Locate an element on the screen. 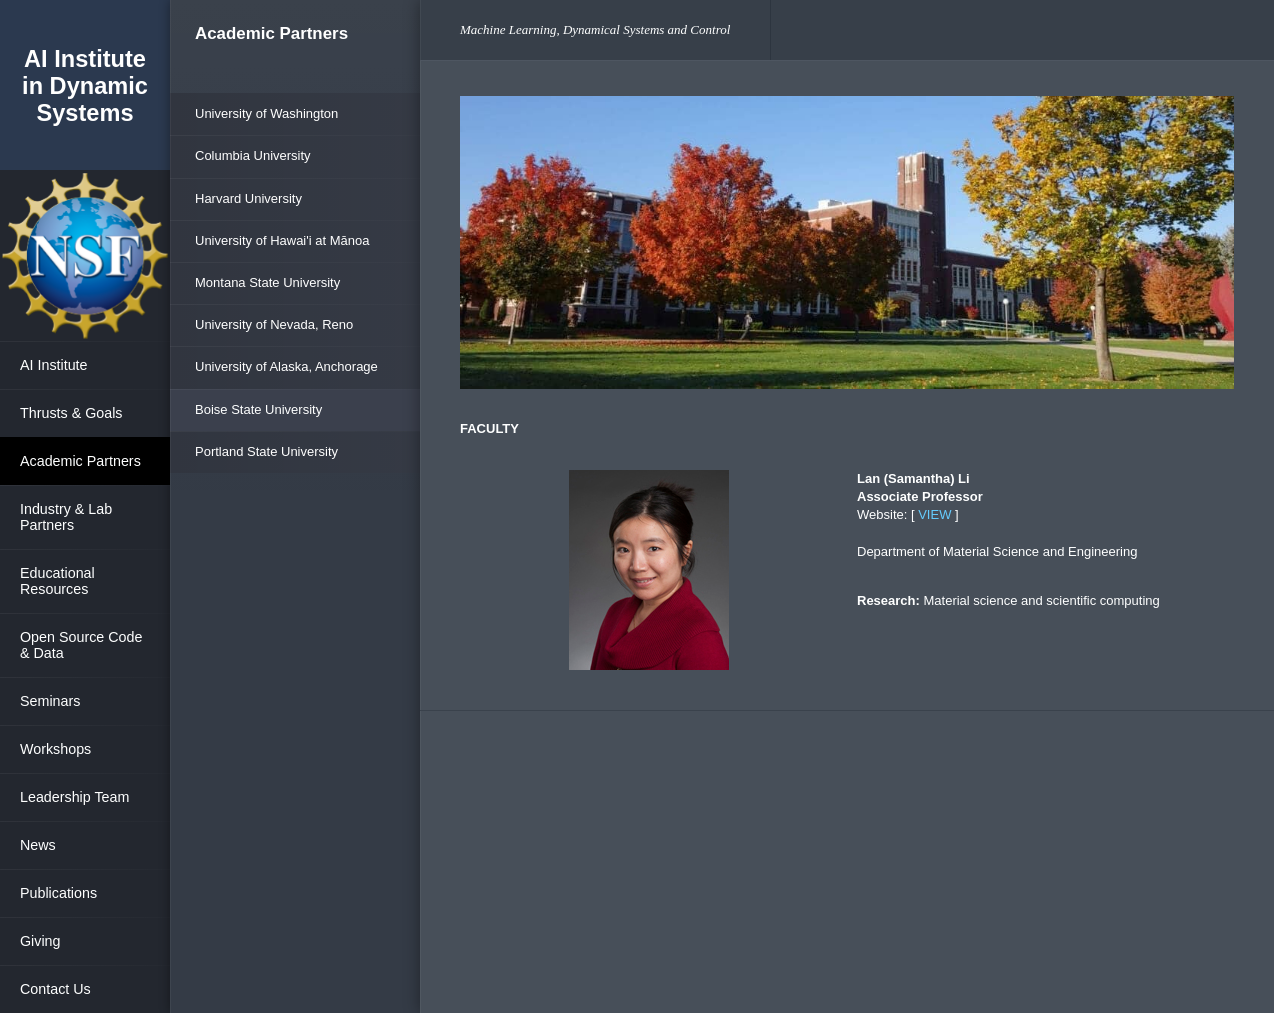 The image size is (1274, 1013). University of Nevada, Reno is located at coordinates (274, 324).